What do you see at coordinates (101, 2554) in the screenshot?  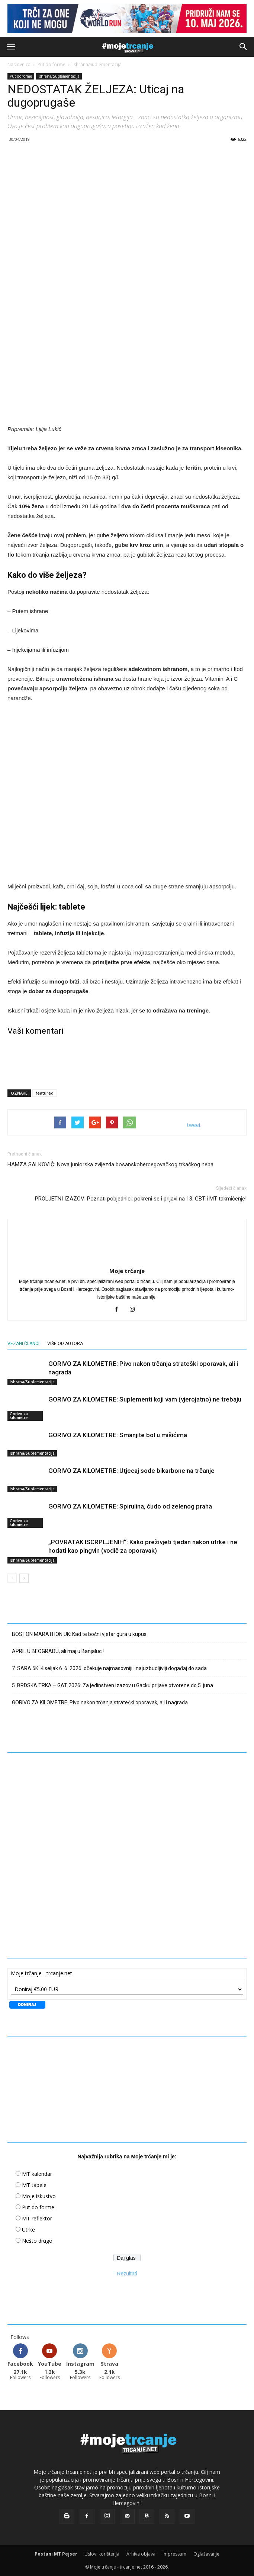 I see `Uslovi korištenja` at bounding box center [101, 2554].